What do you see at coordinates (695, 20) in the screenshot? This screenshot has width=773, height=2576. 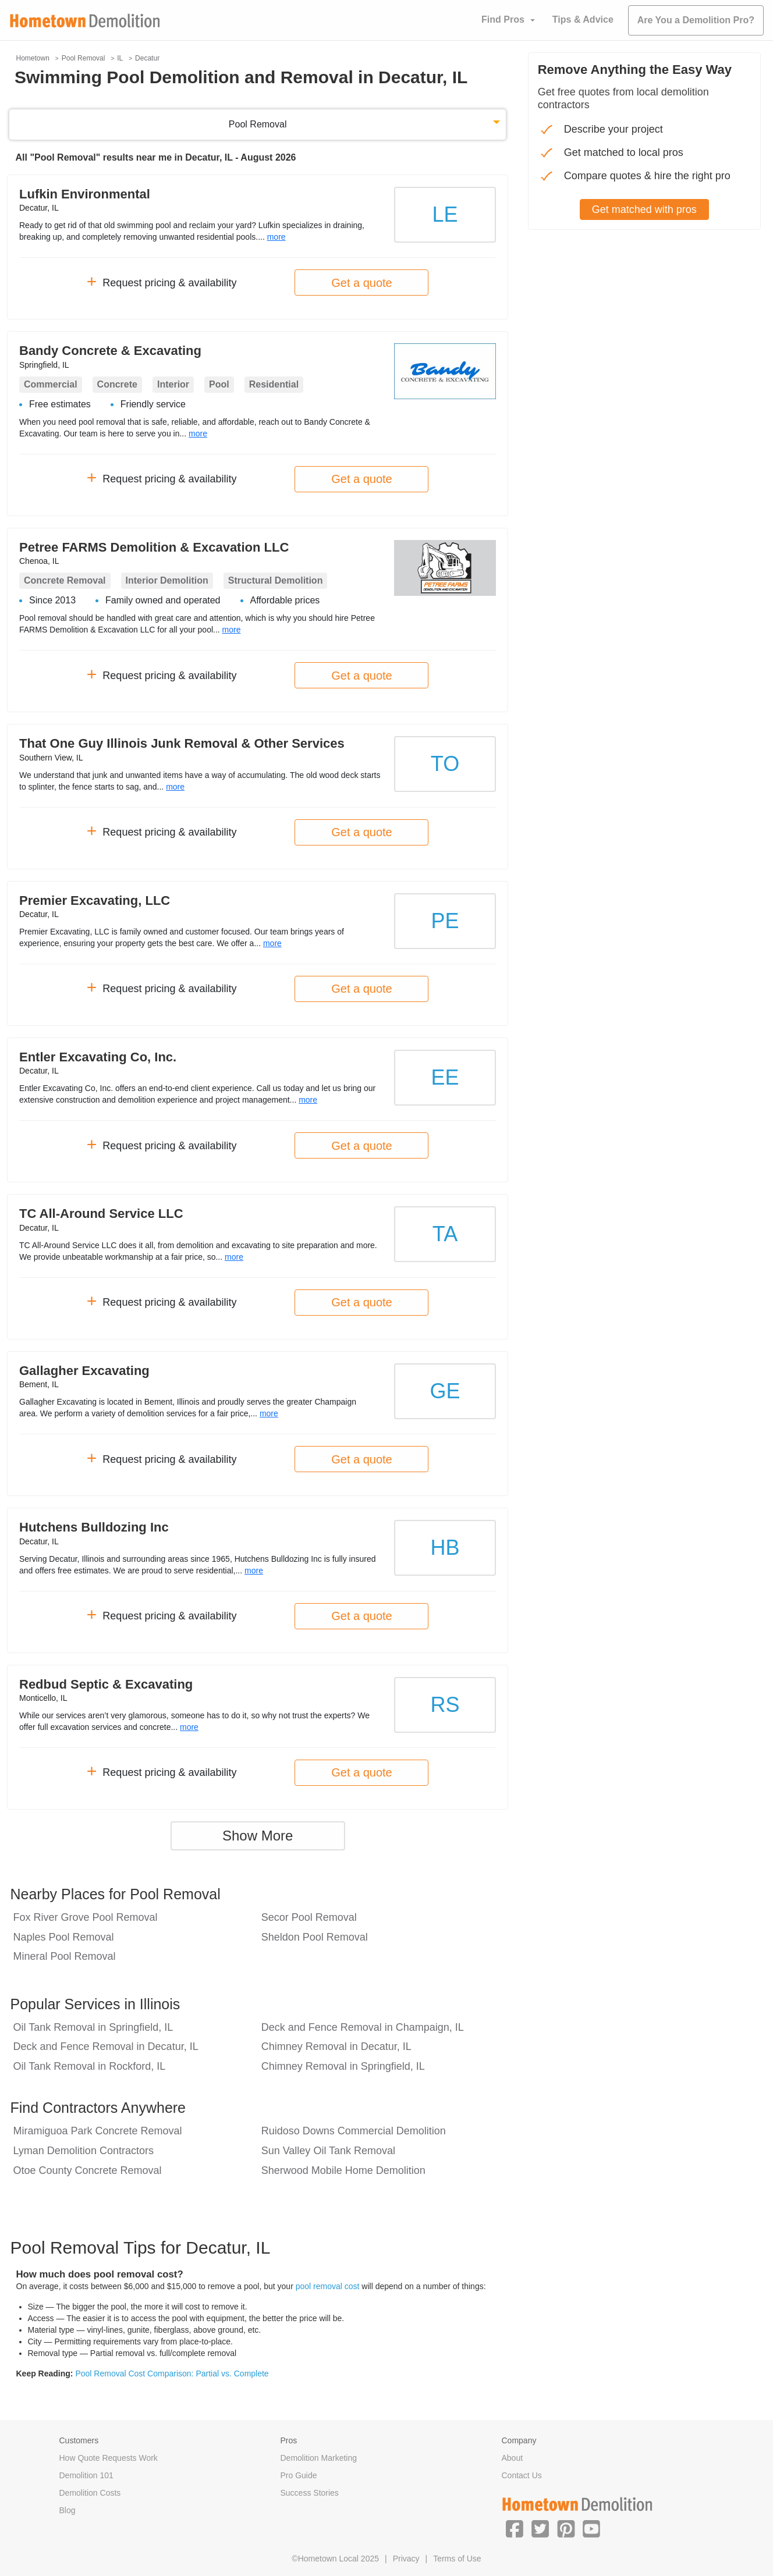 I see `Are You a Demolition Pro?` at bounding box center [695, 20].